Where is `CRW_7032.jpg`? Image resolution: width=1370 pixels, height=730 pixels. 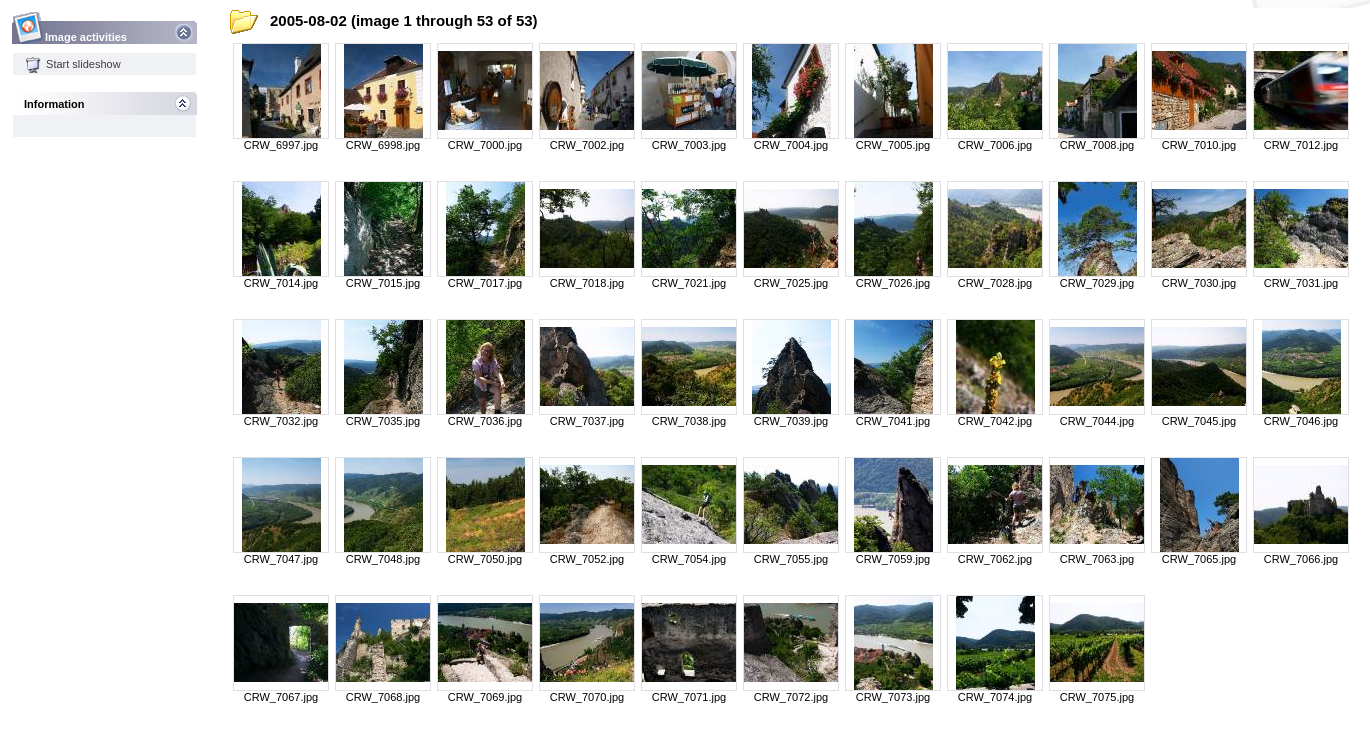 CRW_7032.jpg is located at coordinates (281, 421).